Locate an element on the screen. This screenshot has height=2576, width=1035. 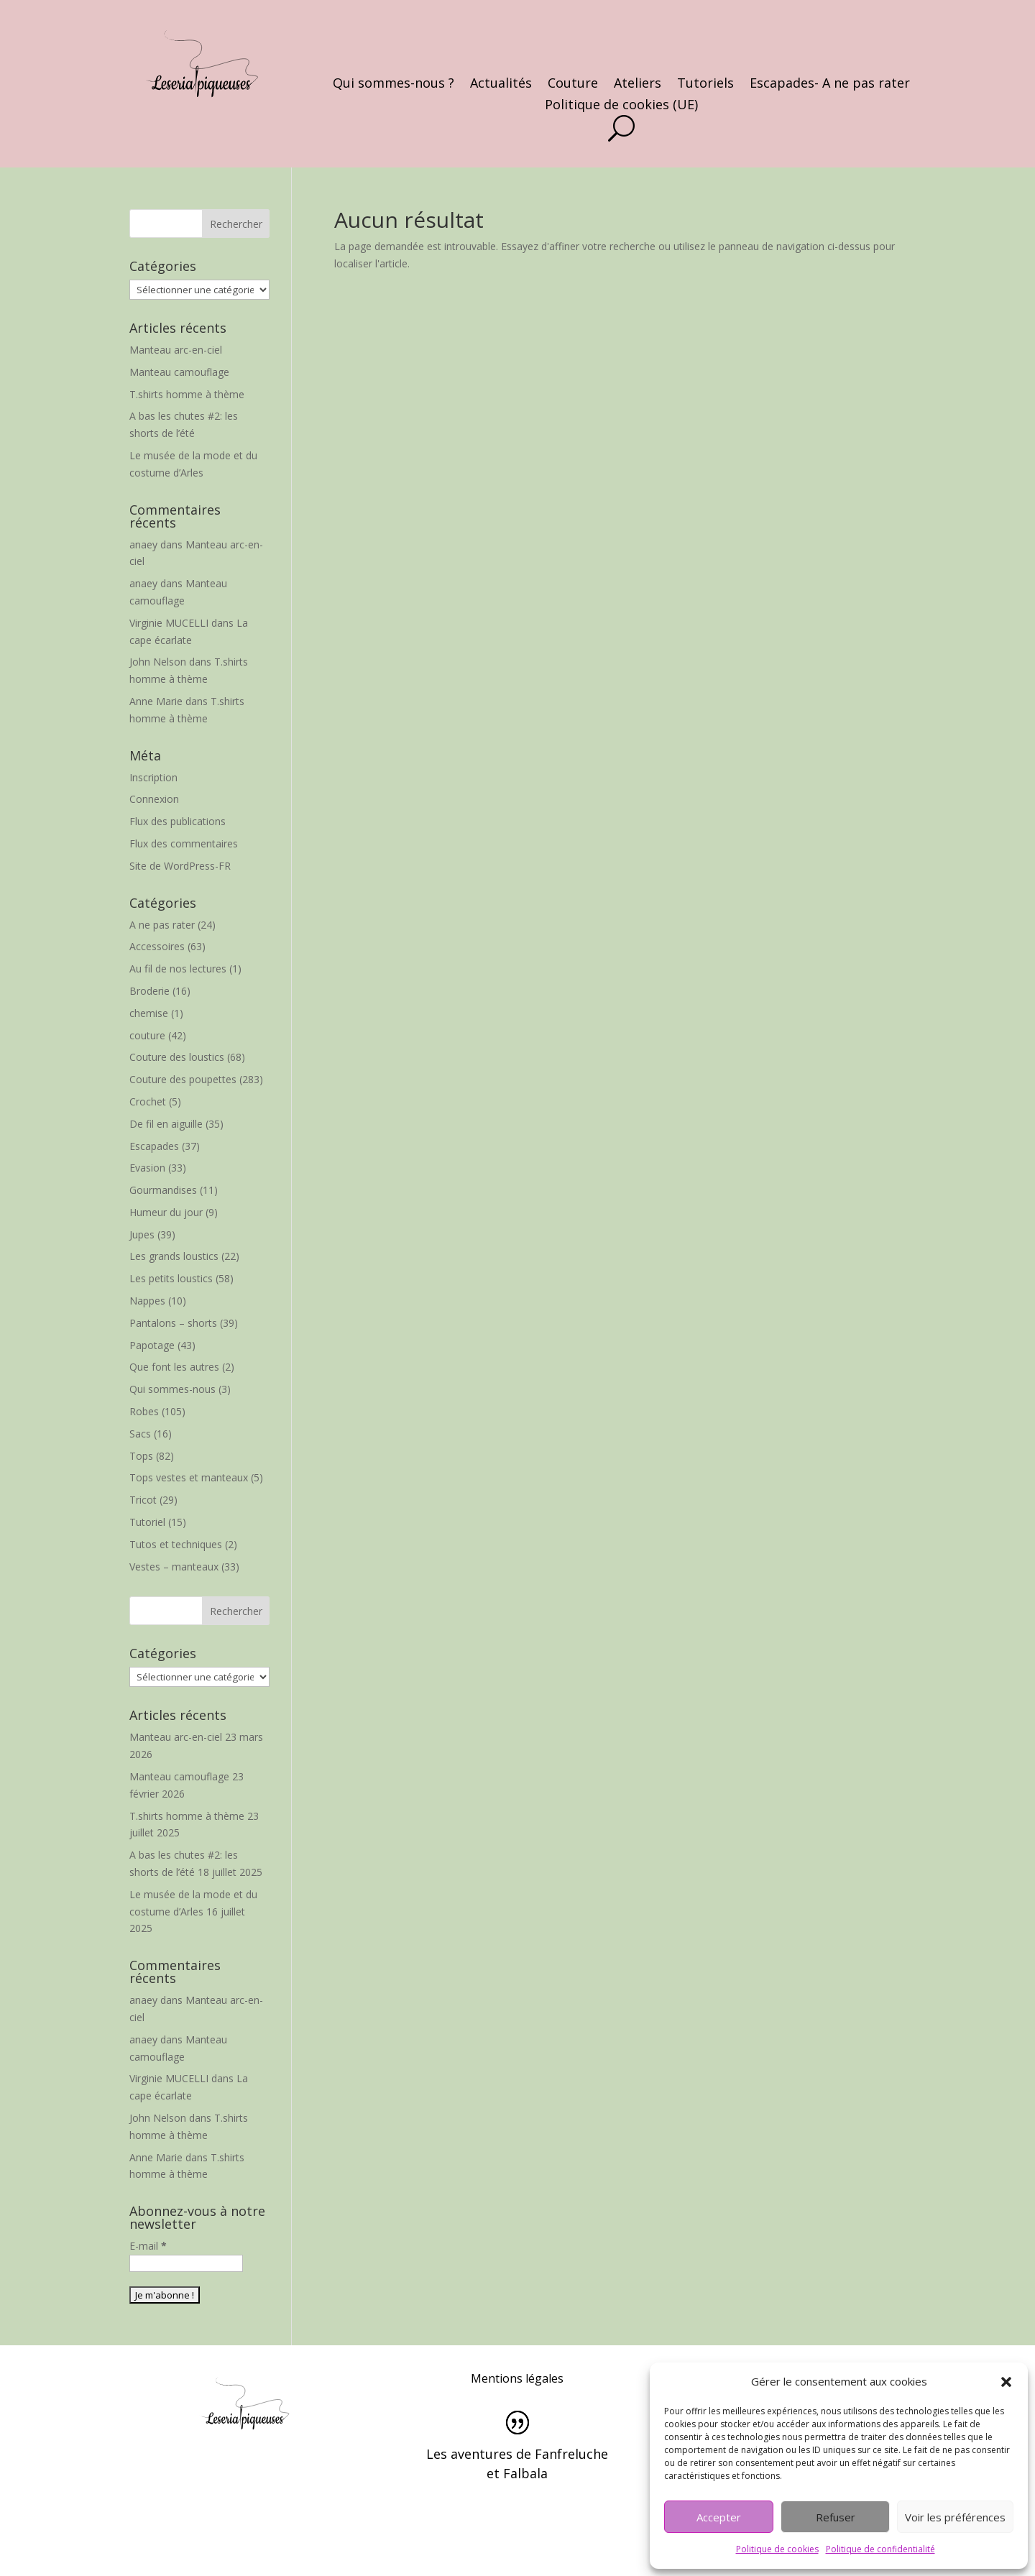
De fil en aiguille is located at coordinates (166, 1124).